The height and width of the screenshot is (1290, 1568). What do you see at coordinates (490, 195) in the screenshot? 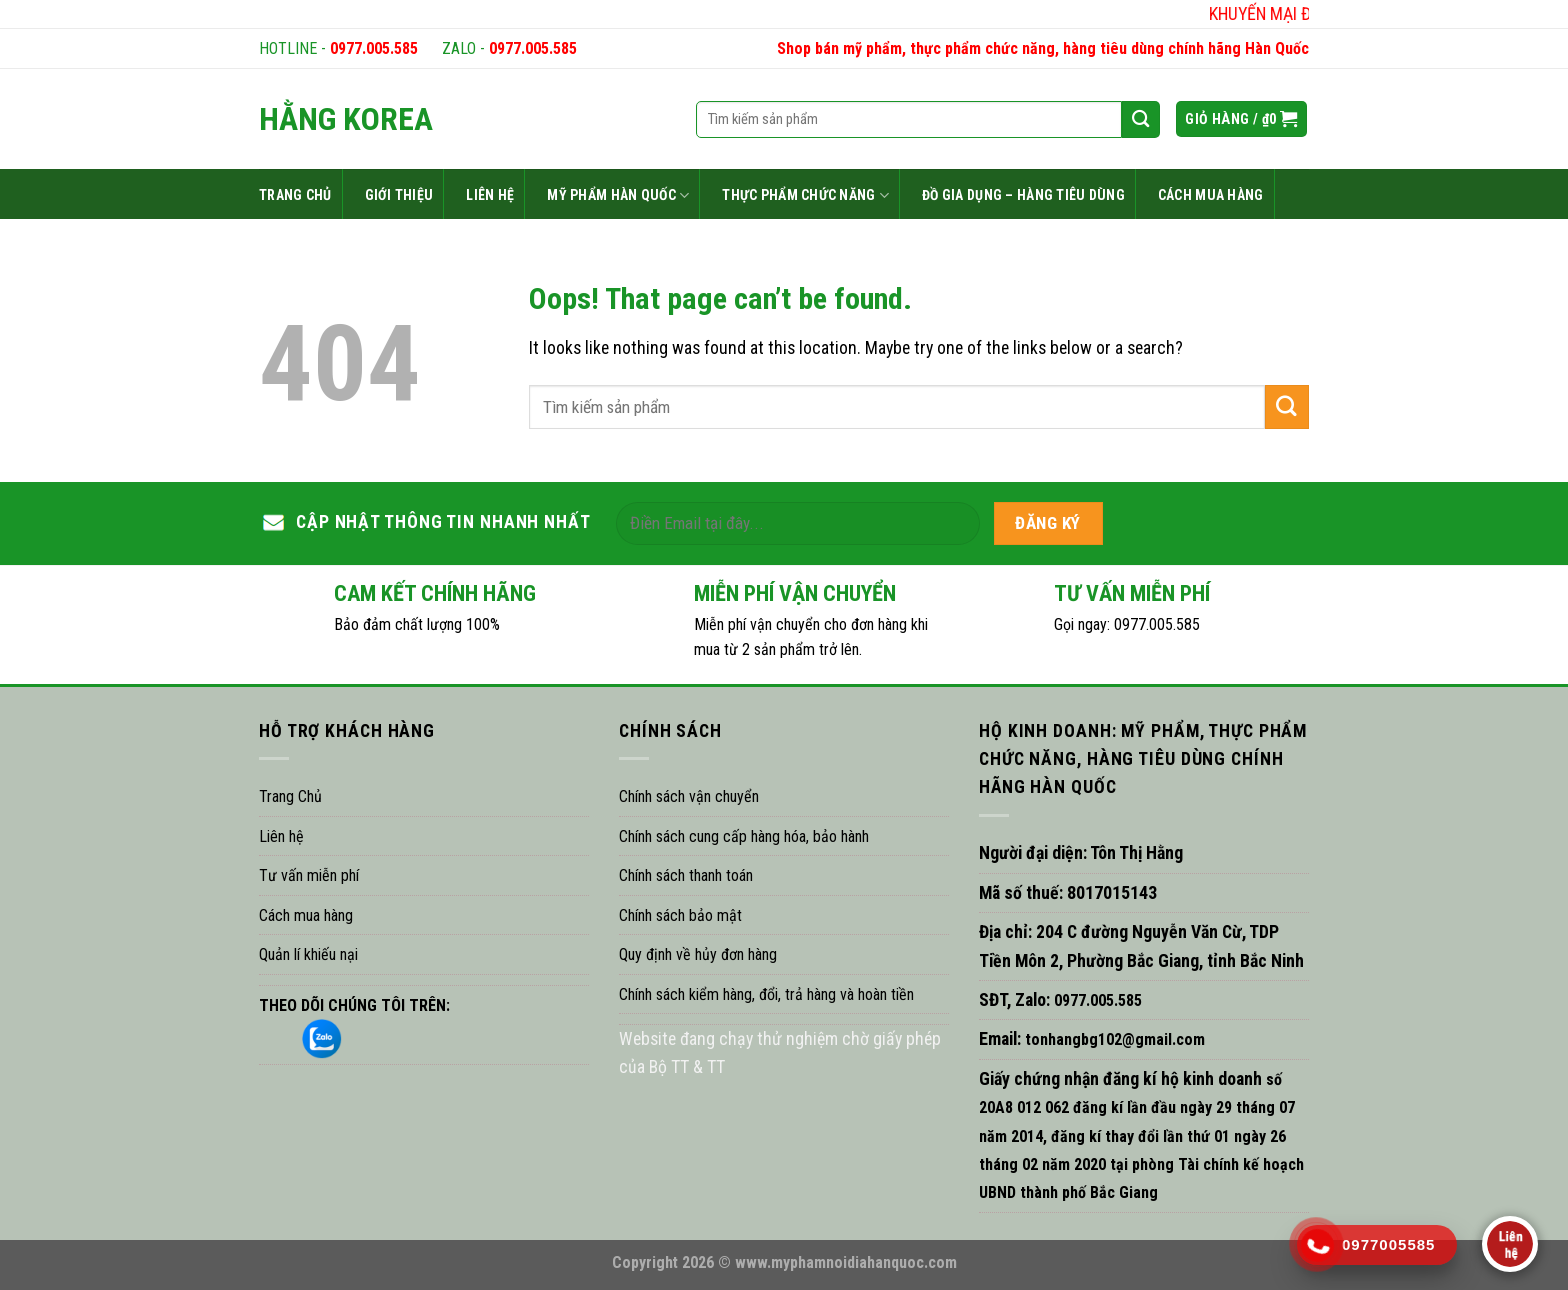
I see `LIÊN HỆ` at bounding box center [490, 195].